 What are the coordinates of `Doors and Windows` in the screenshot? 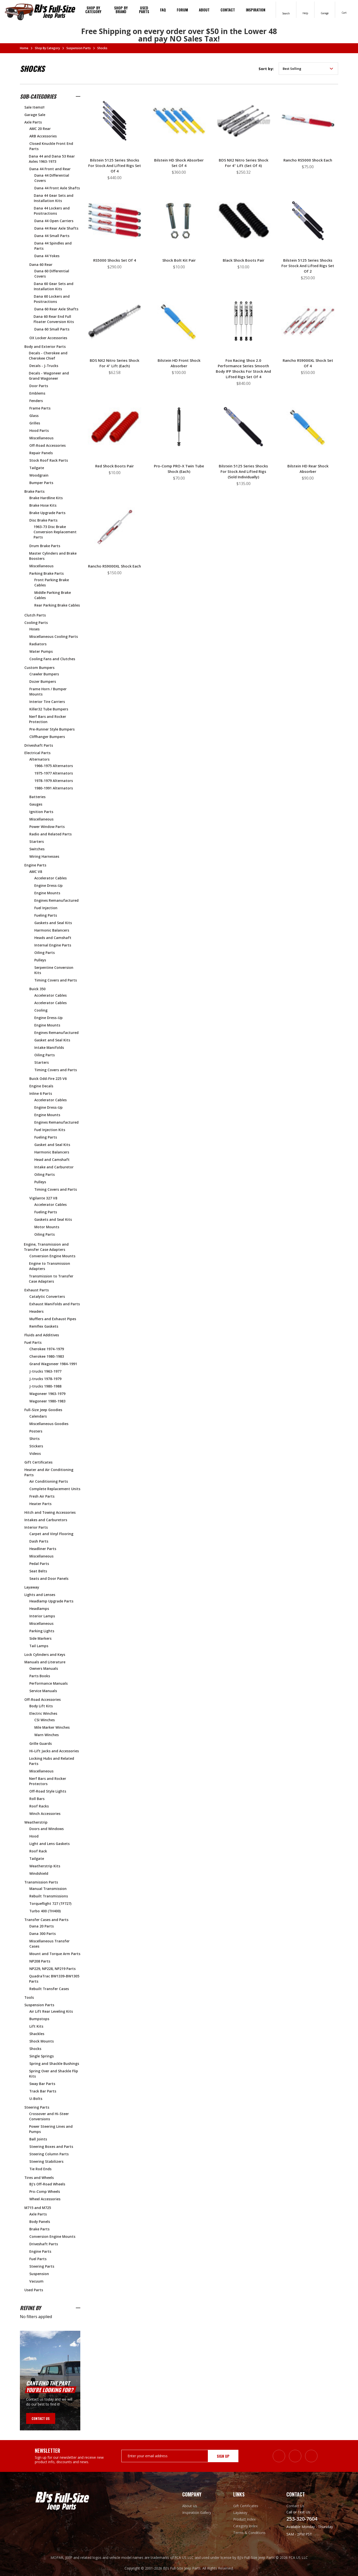 It's located at (44, 1828).